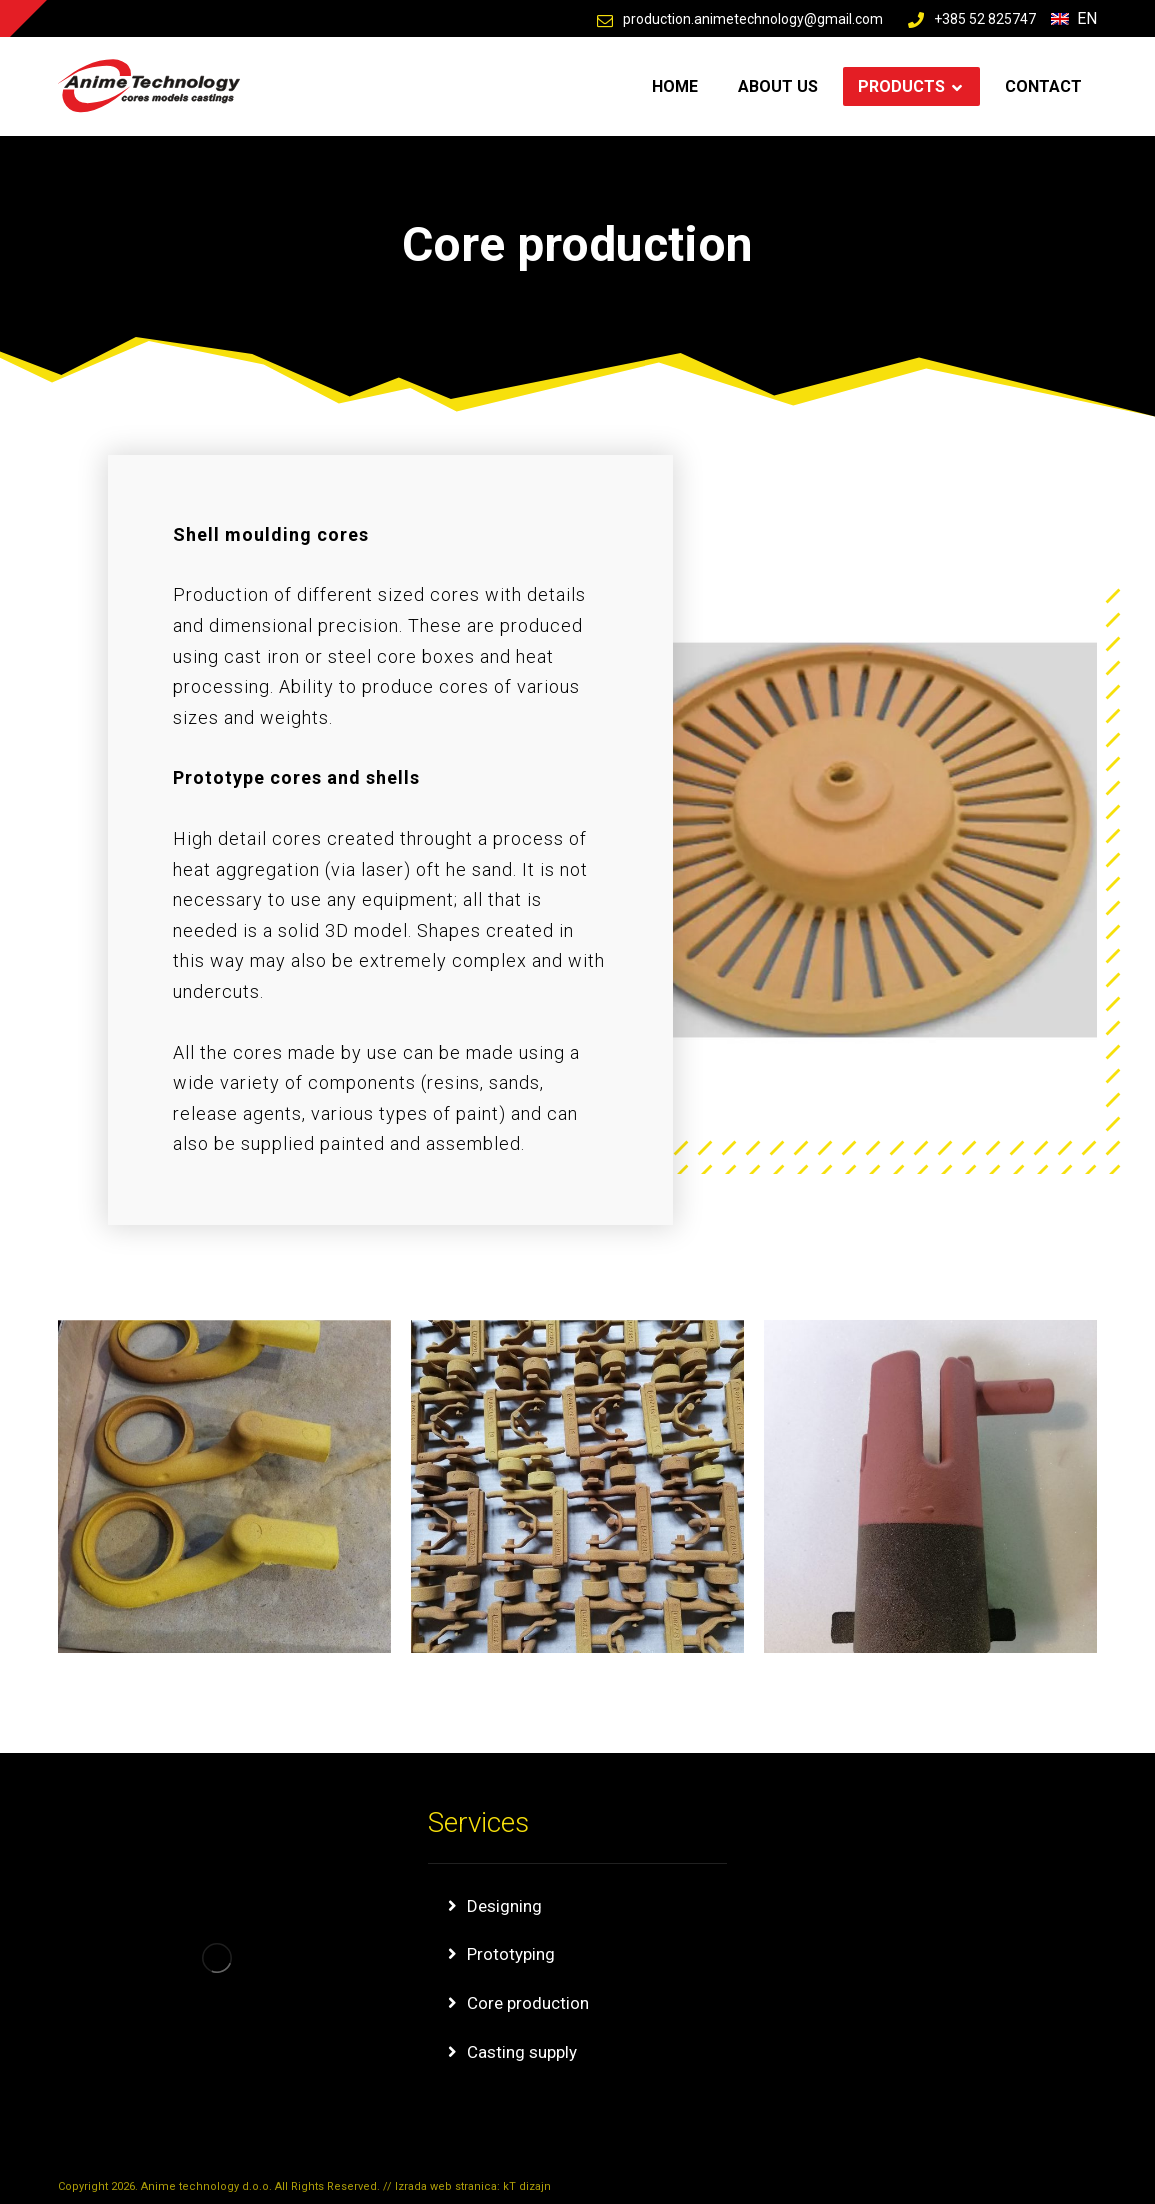 The image size is (1155, 2204). I want to click on Designing, so click(504, 1906).